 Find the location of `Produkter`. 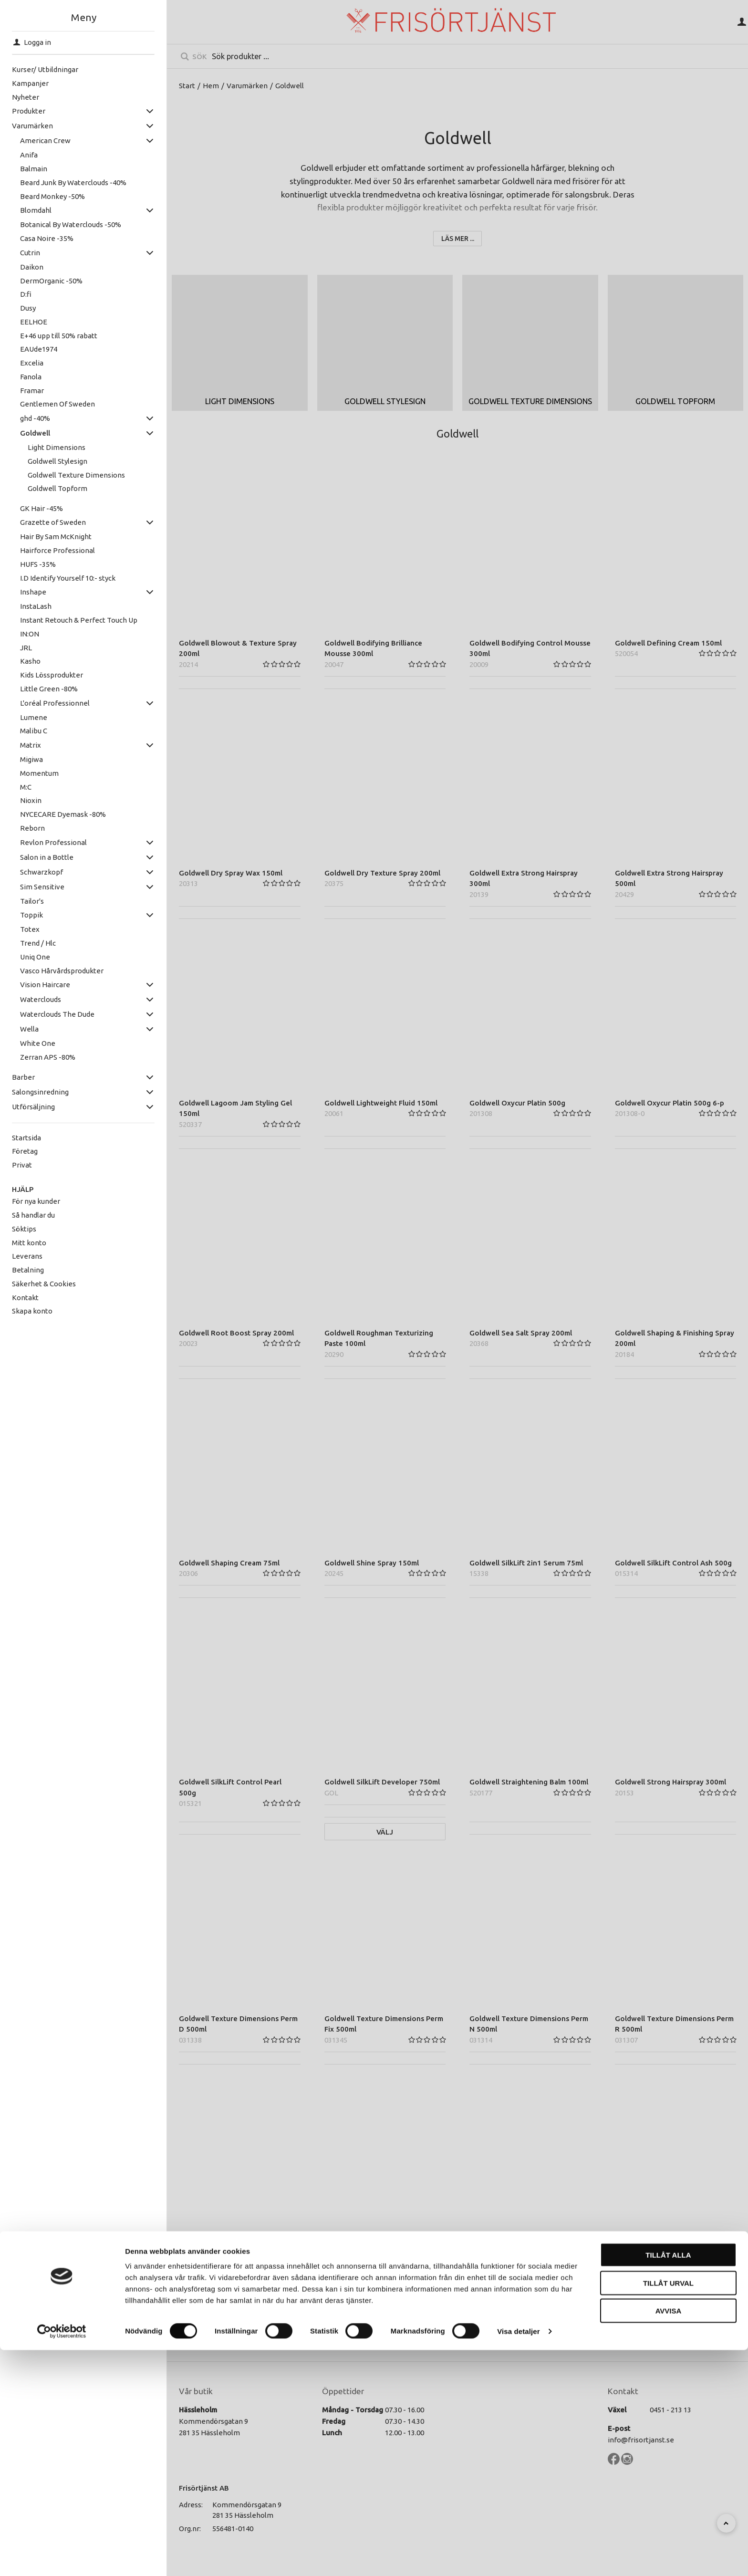

Produkter is located at coordinates (28, 111).